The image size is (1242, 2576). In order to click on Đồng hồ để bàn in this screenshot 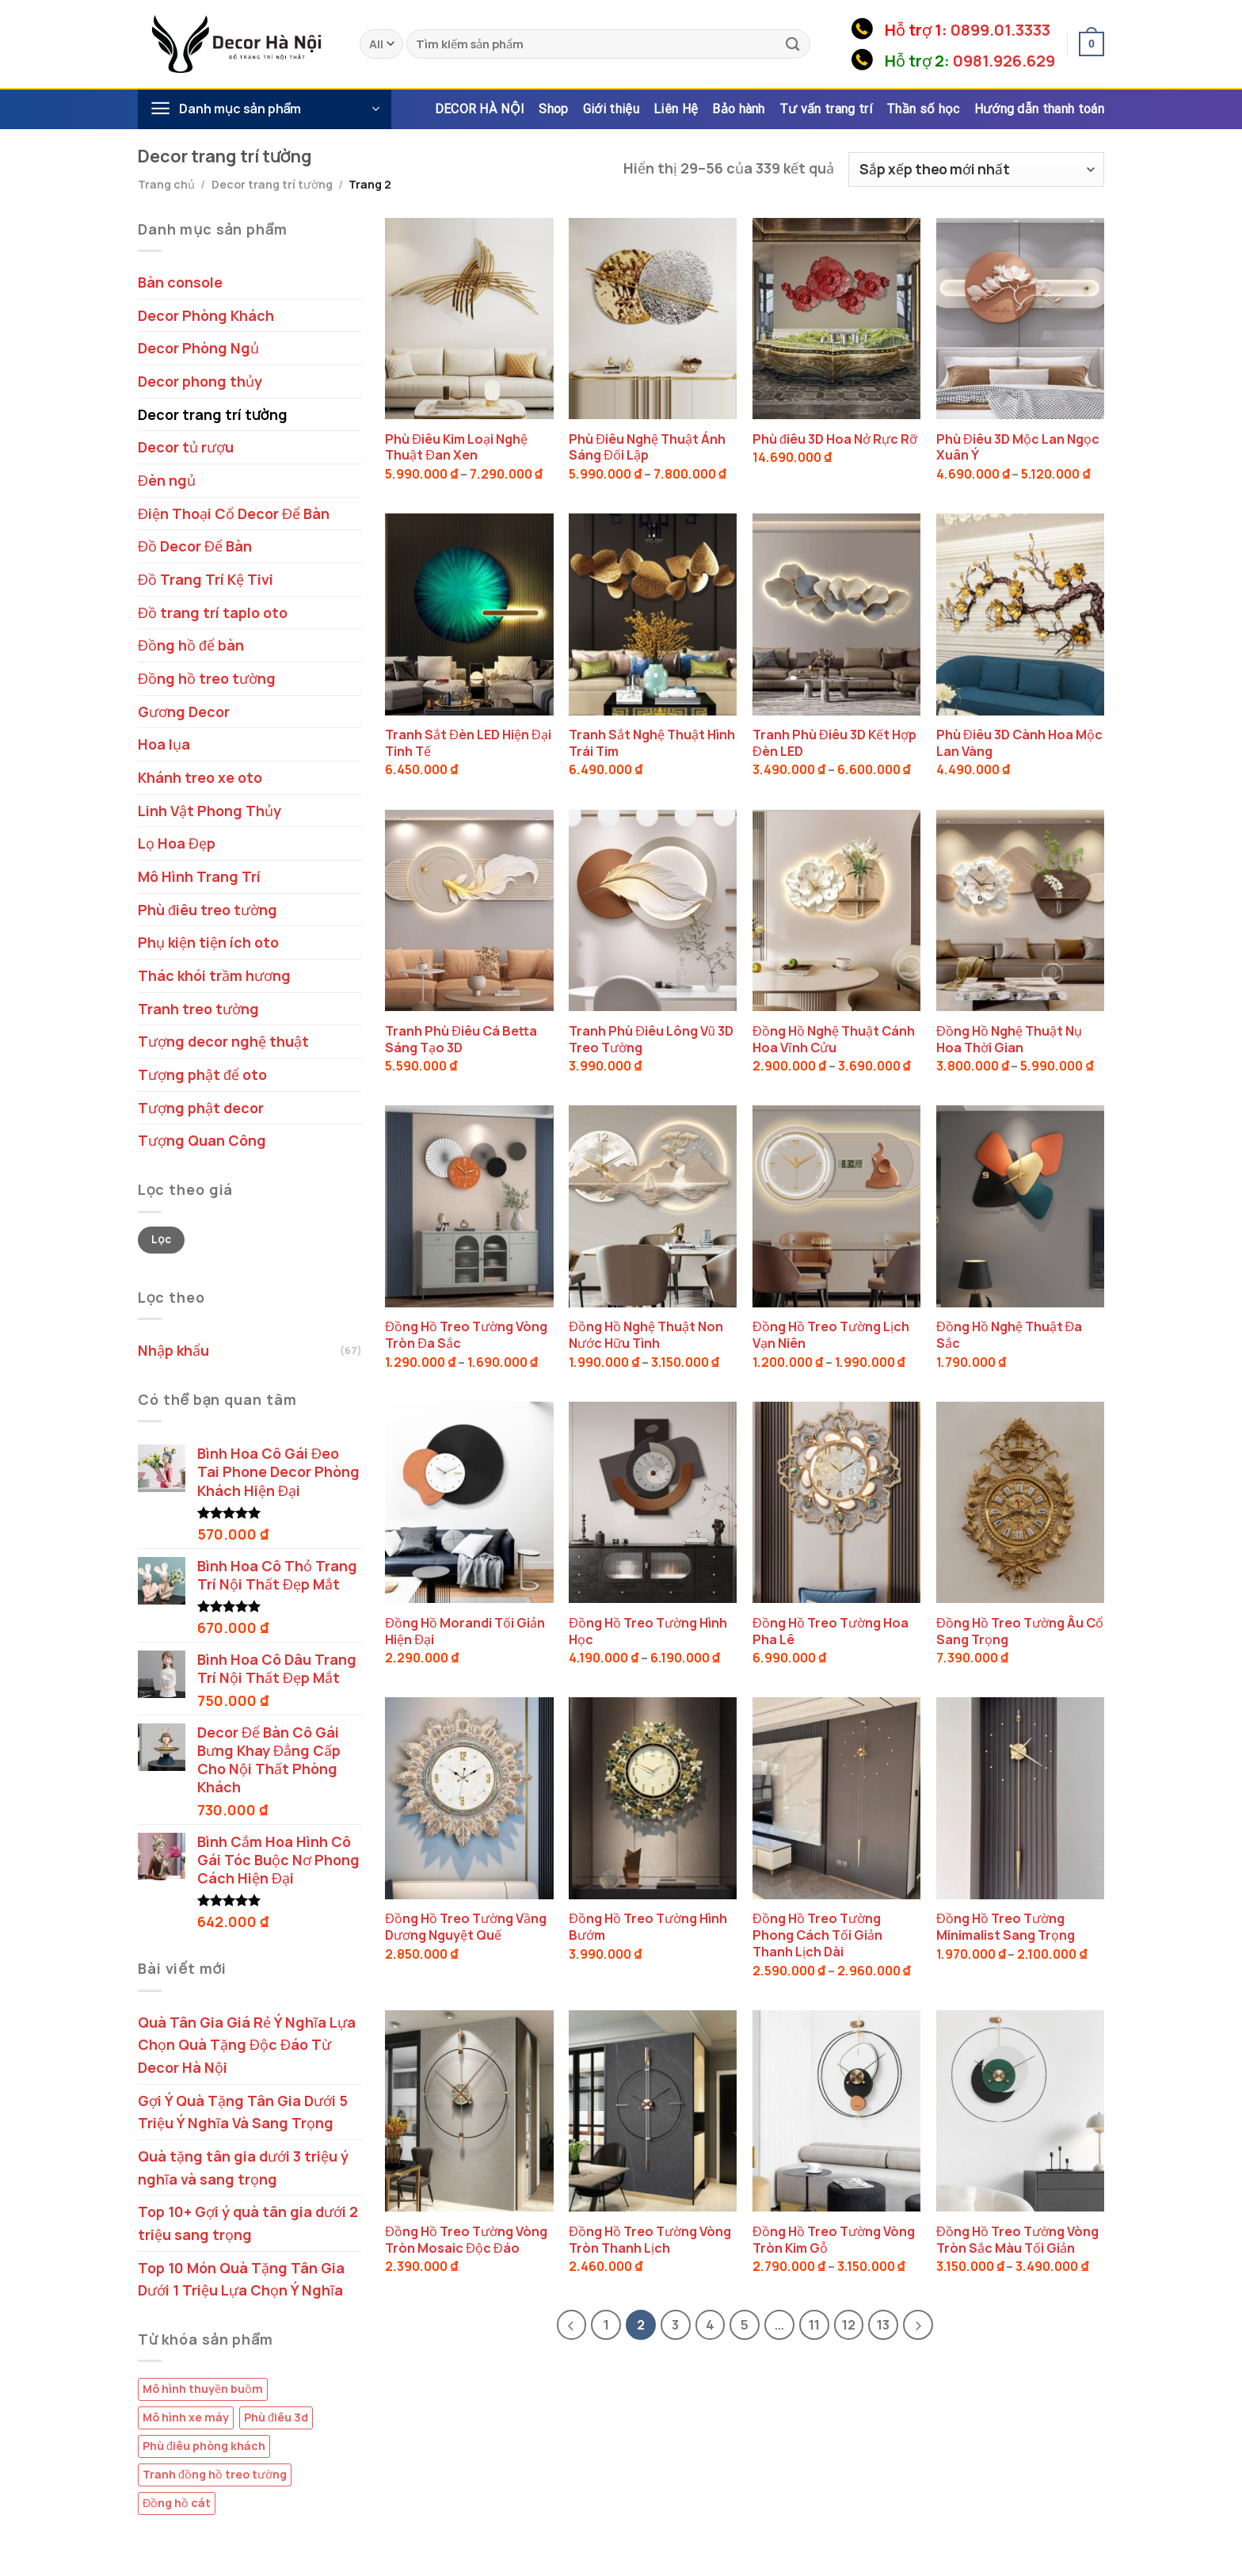, I will do `click(191, 644)`.